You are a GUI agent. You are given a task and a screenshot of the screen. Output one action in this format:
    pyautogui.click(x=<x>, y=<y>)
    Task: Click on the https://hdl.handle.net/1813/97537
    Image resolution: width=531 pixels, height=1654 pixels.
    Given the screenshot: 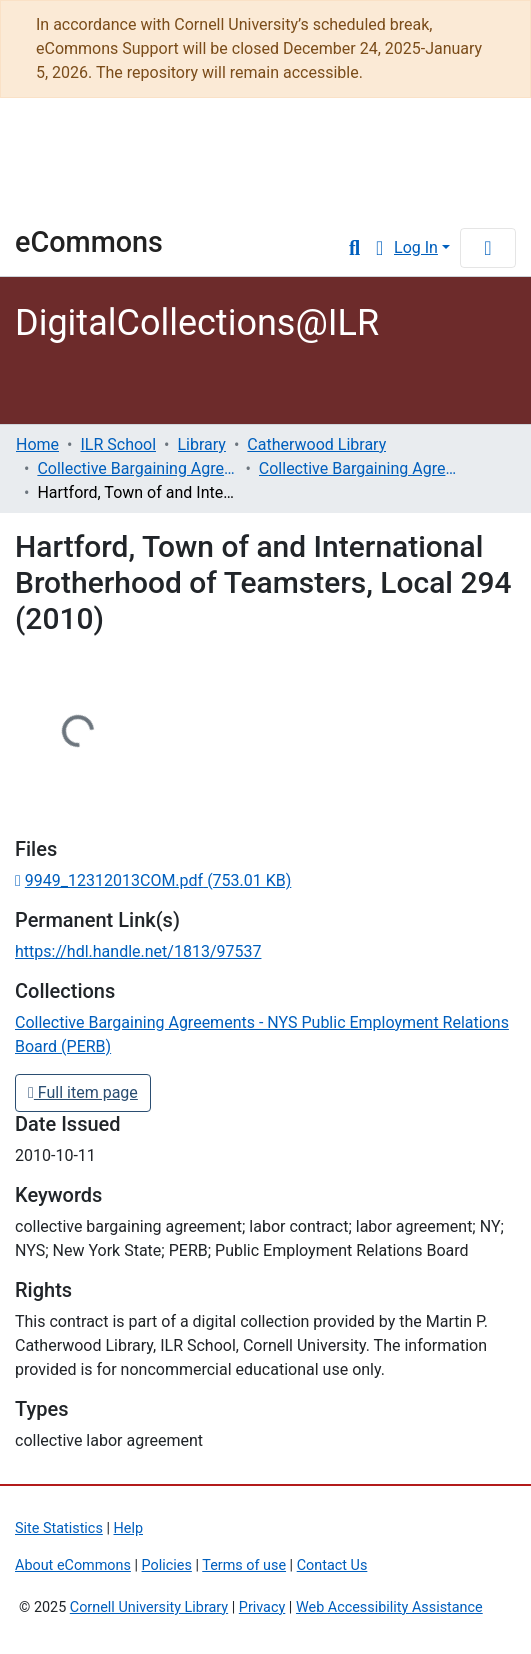 What is the action you would take?
    pyautogui.click(x=138, y=951)
    